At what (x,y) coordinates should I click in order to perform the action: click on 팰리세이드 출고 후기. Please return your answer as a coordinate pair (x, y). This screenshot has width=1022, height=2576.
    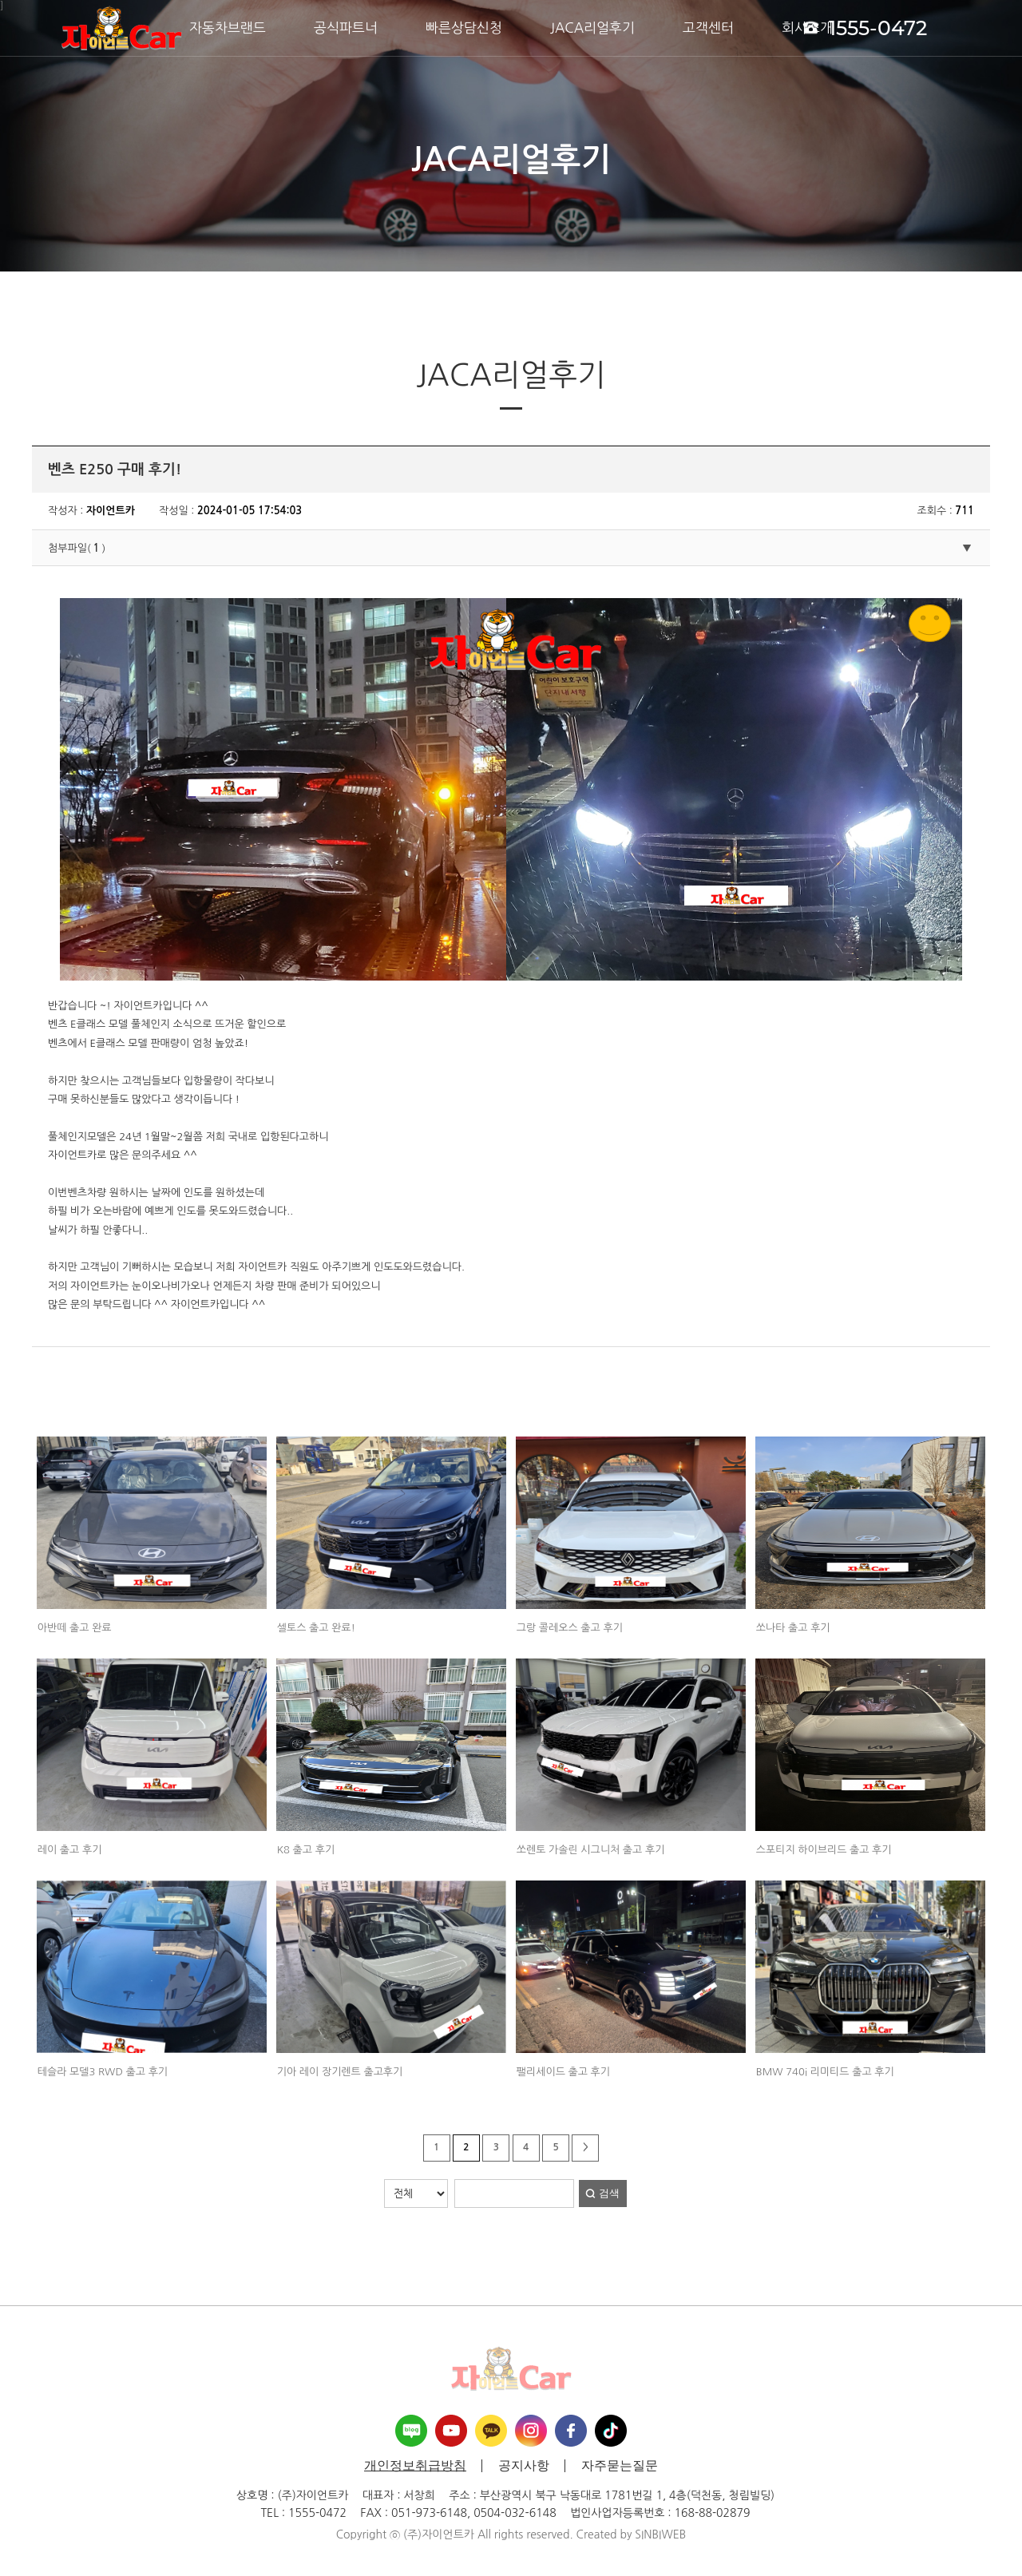
    Looking at the image, I should click on (563, 2072).